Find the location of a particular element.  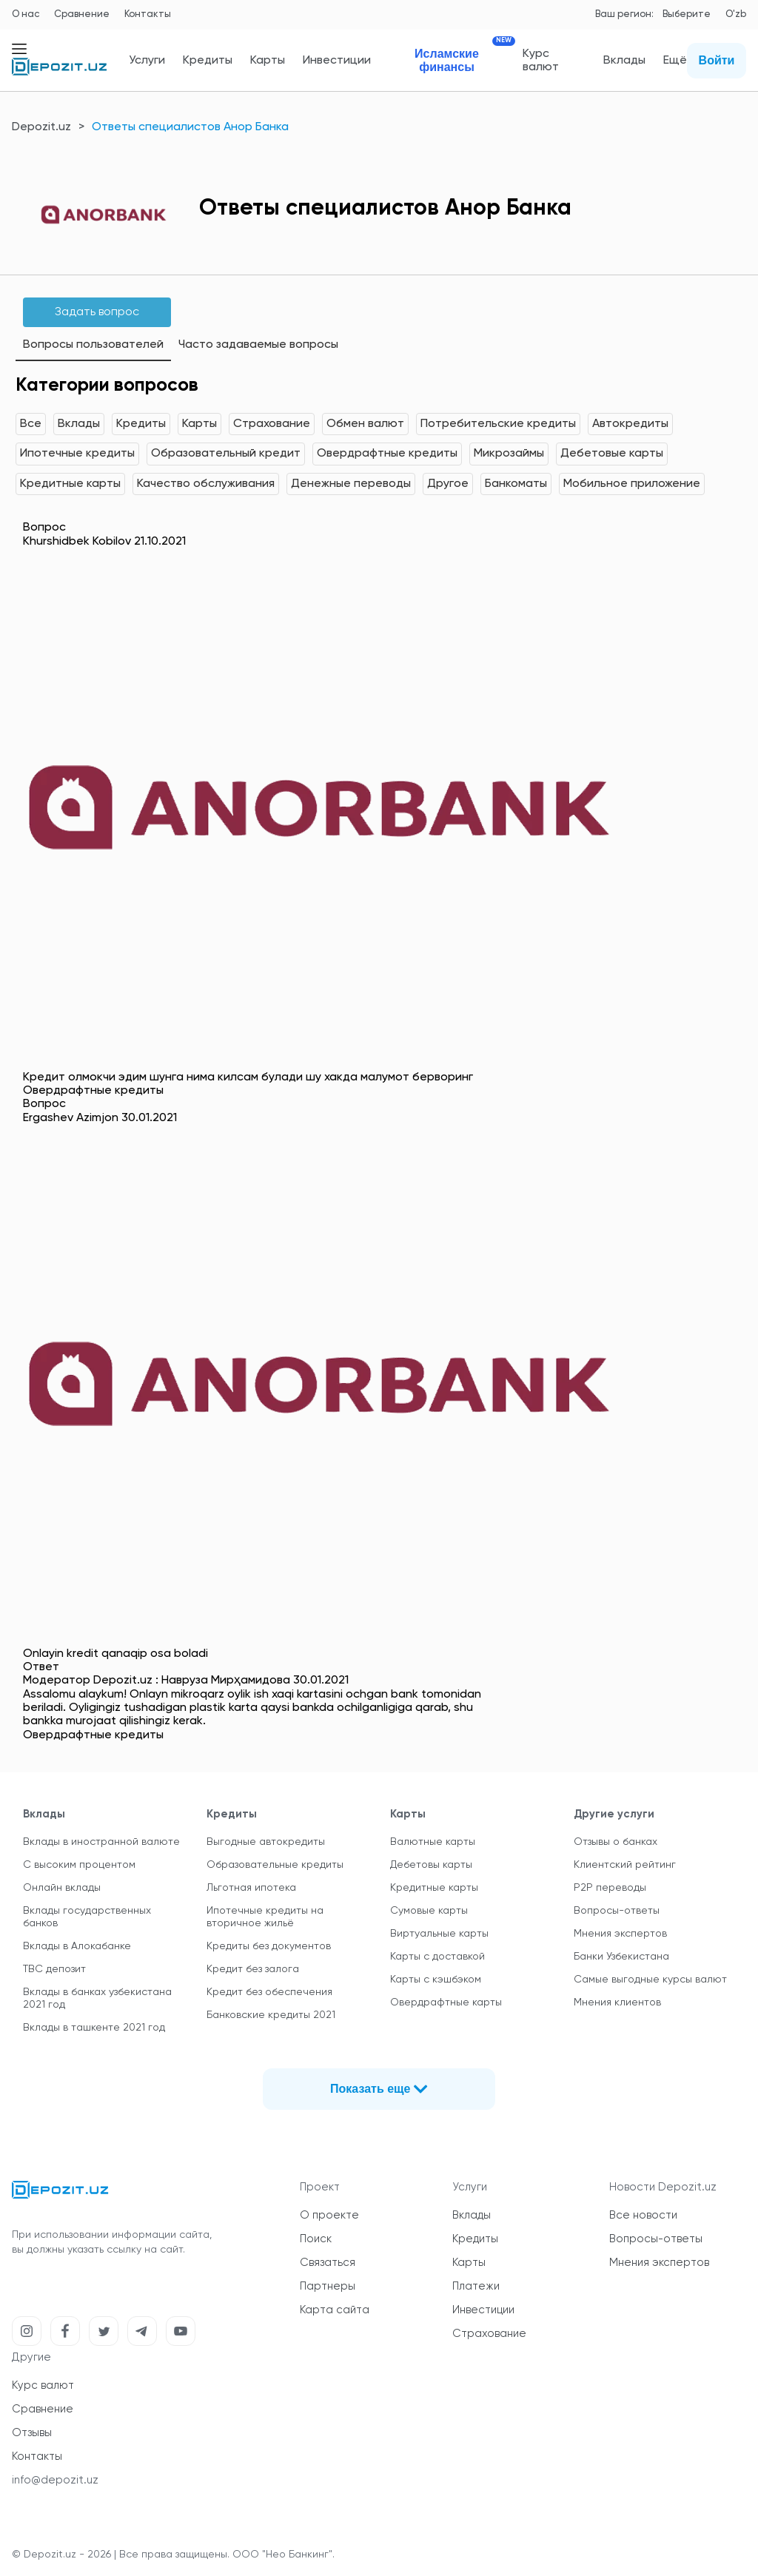

Банки Узбекистана is located at coordinates (621, 1956).